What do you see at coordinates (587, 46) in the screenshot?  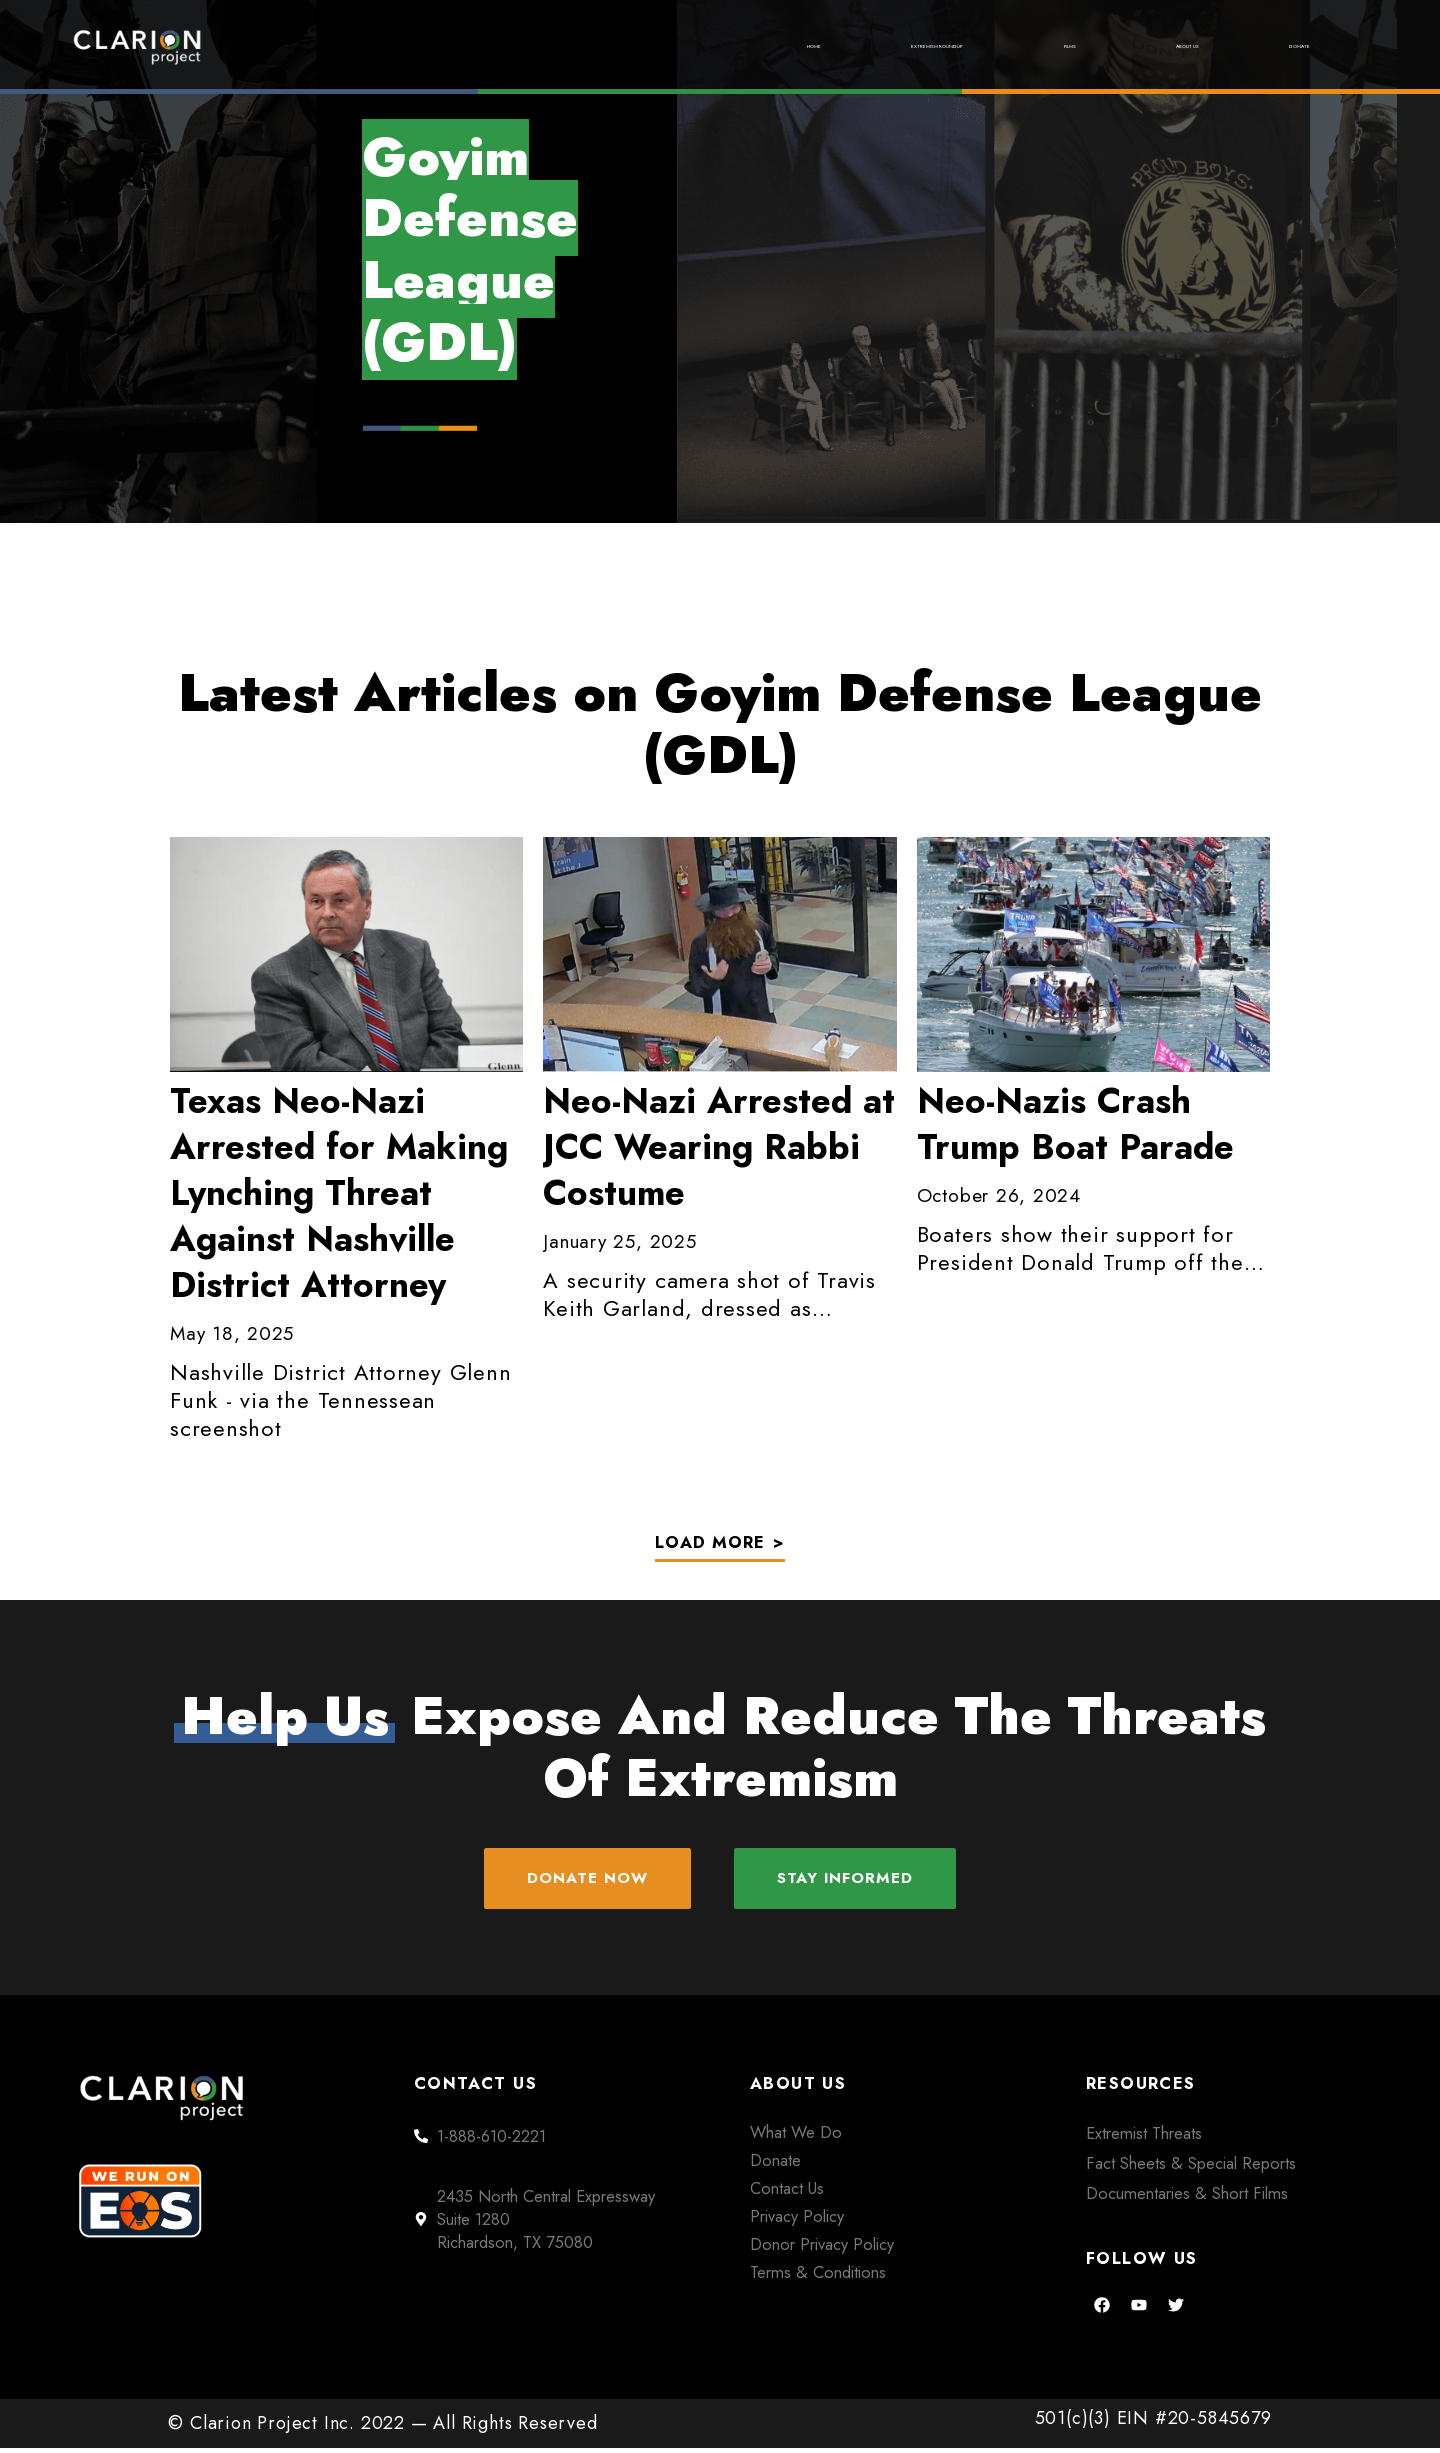 I see `Home` at bounding box center [587, 46].